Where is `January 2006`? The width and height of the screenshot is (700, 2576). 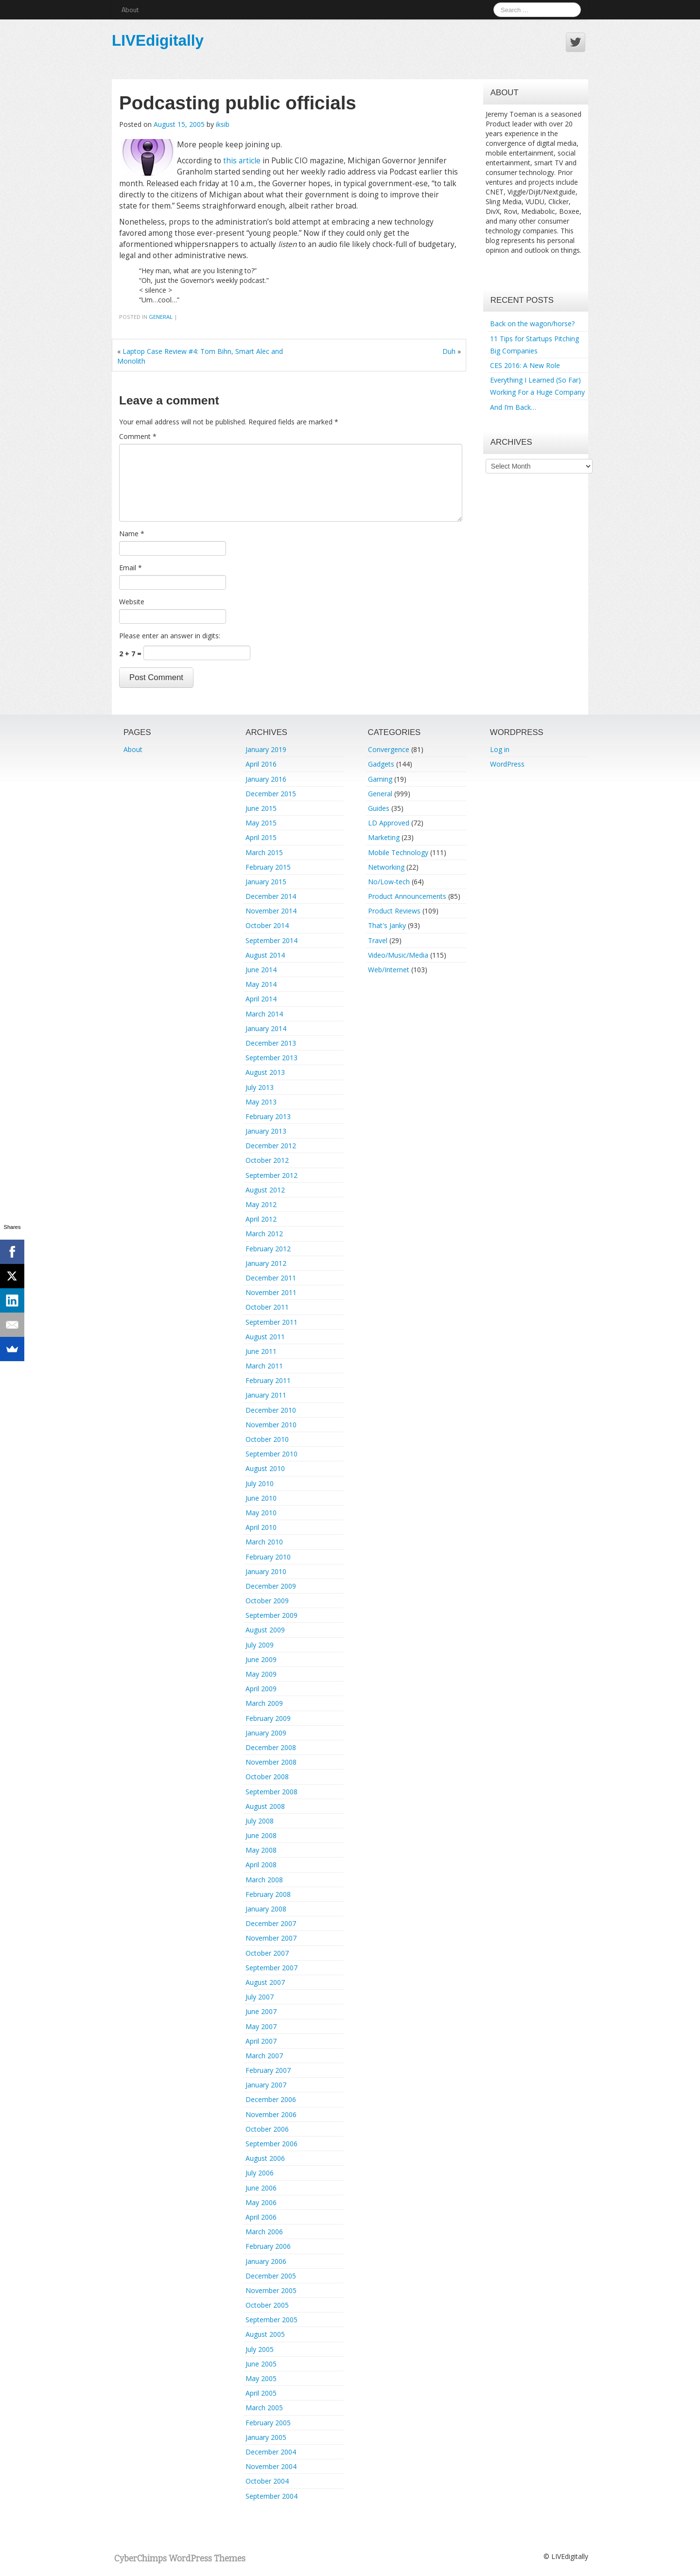
January 2006 is located at coordinates (265, 2261).